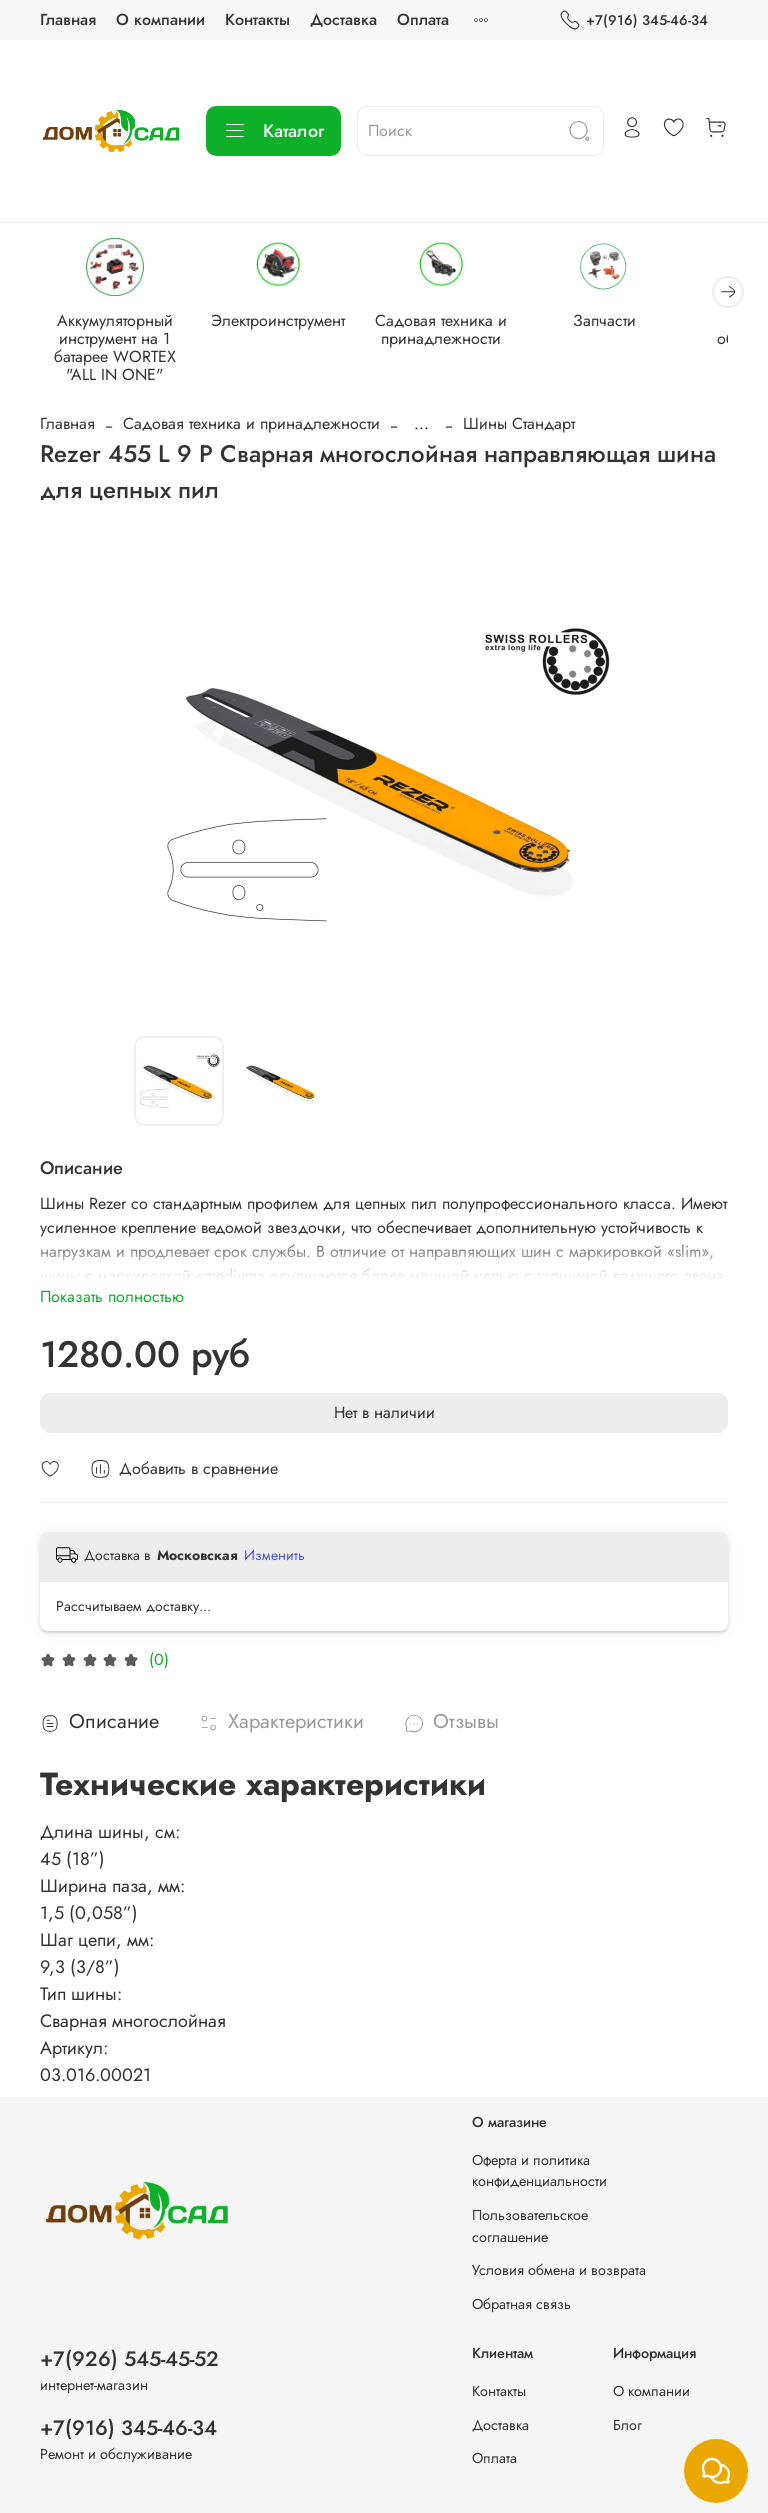 The height and width of the screenshot is (2513, 768). What do you see at coordinates (257, 19) in the screenshot?
I see `Контакты` at bounding box center [257, 19].